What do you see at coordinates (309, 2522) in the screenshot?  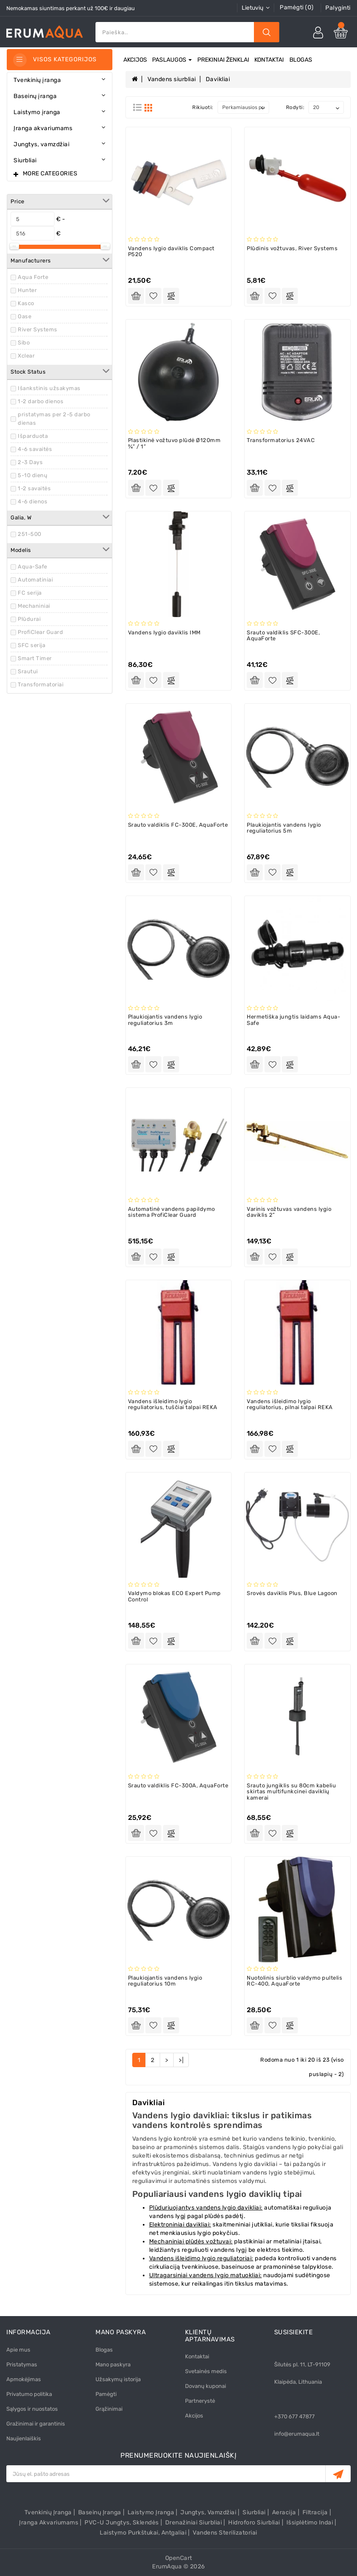 I see `Išsiplėtimo indai` at bounding box center [309, 2522].